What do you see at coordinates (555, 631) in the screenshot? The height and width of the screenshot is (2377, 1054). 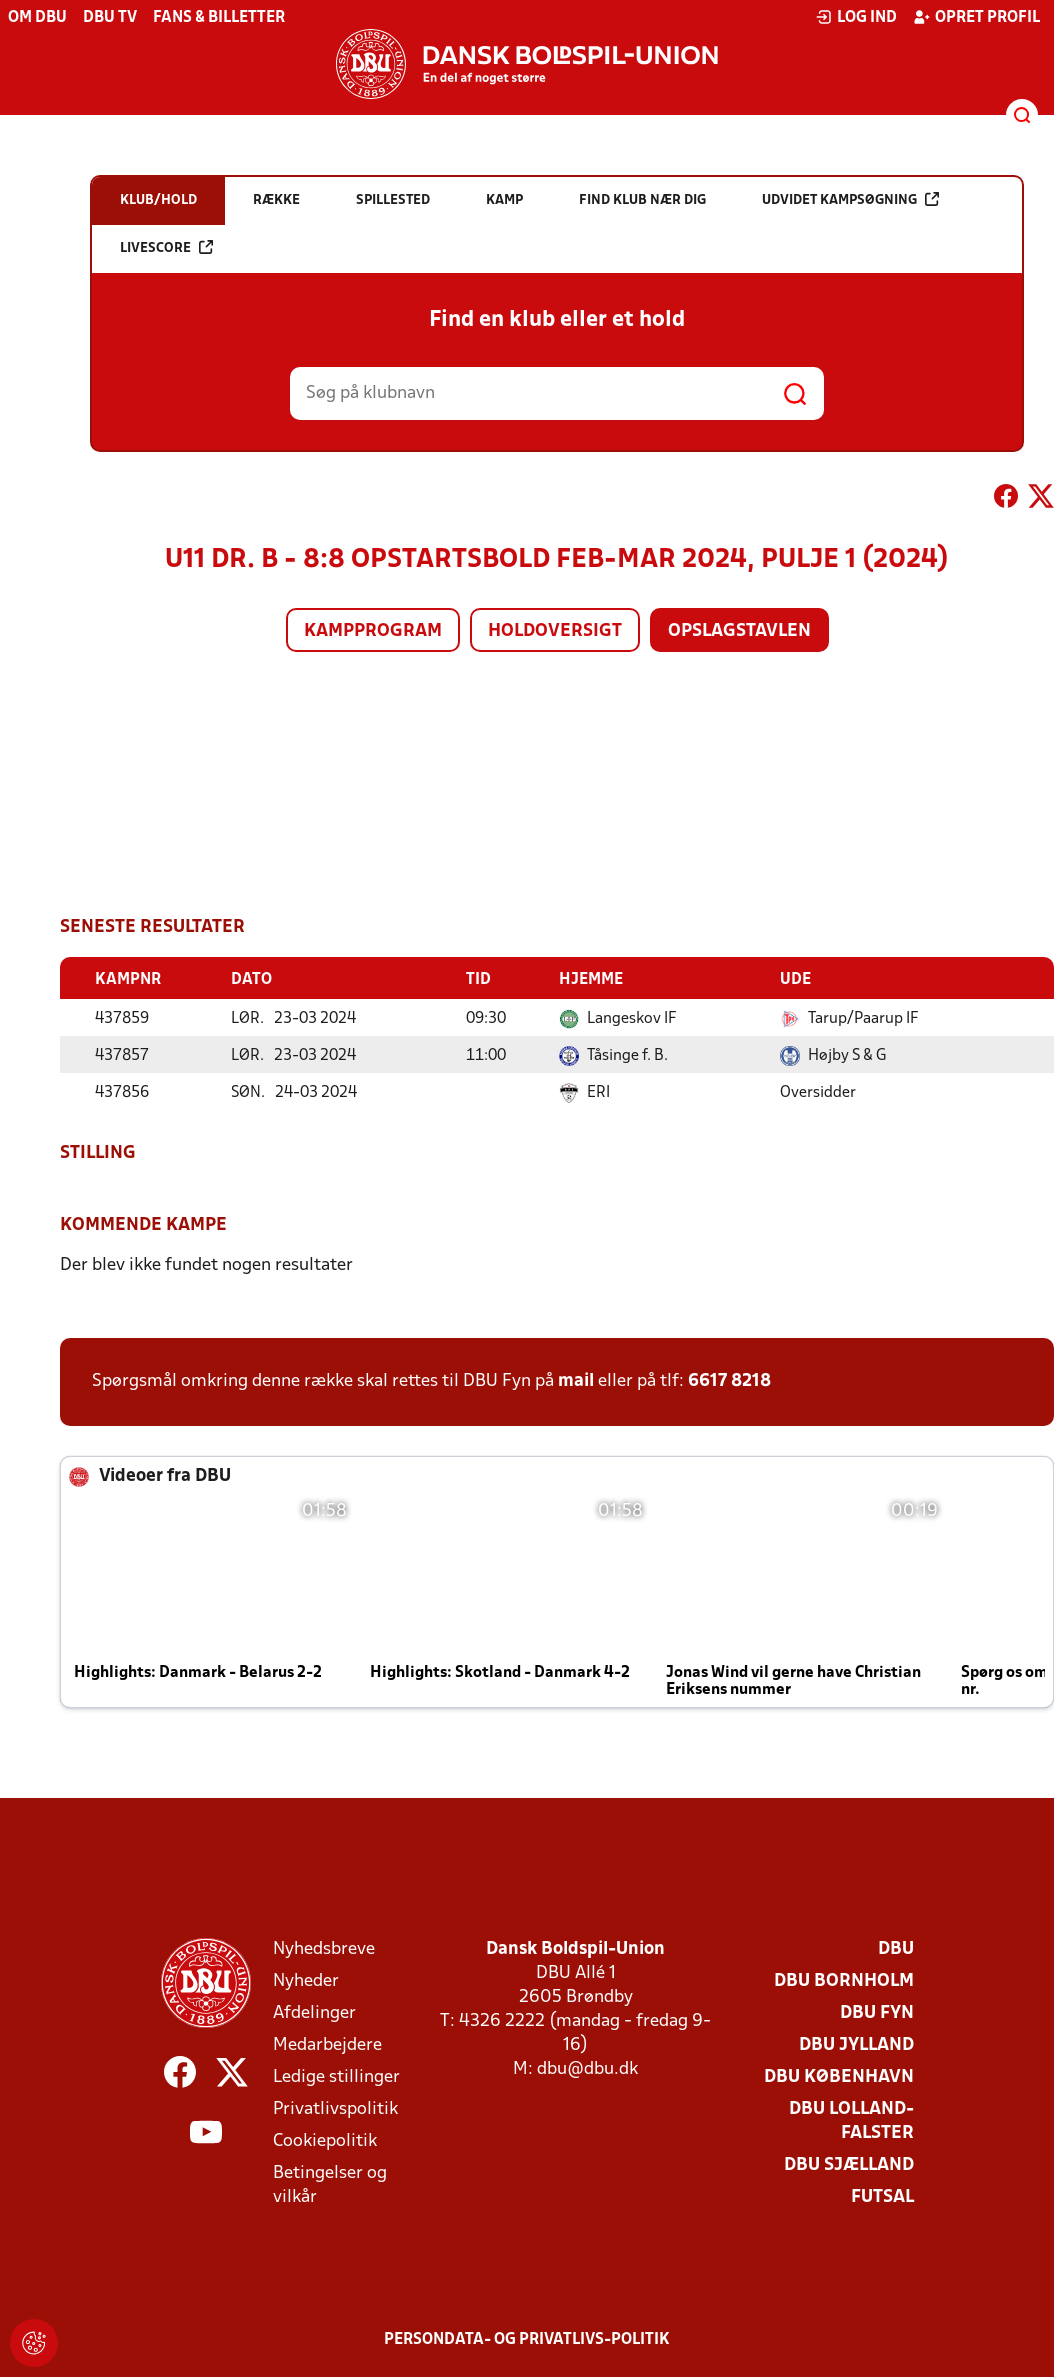 I see `Holdoversigt` at bounding box center [555, 631].